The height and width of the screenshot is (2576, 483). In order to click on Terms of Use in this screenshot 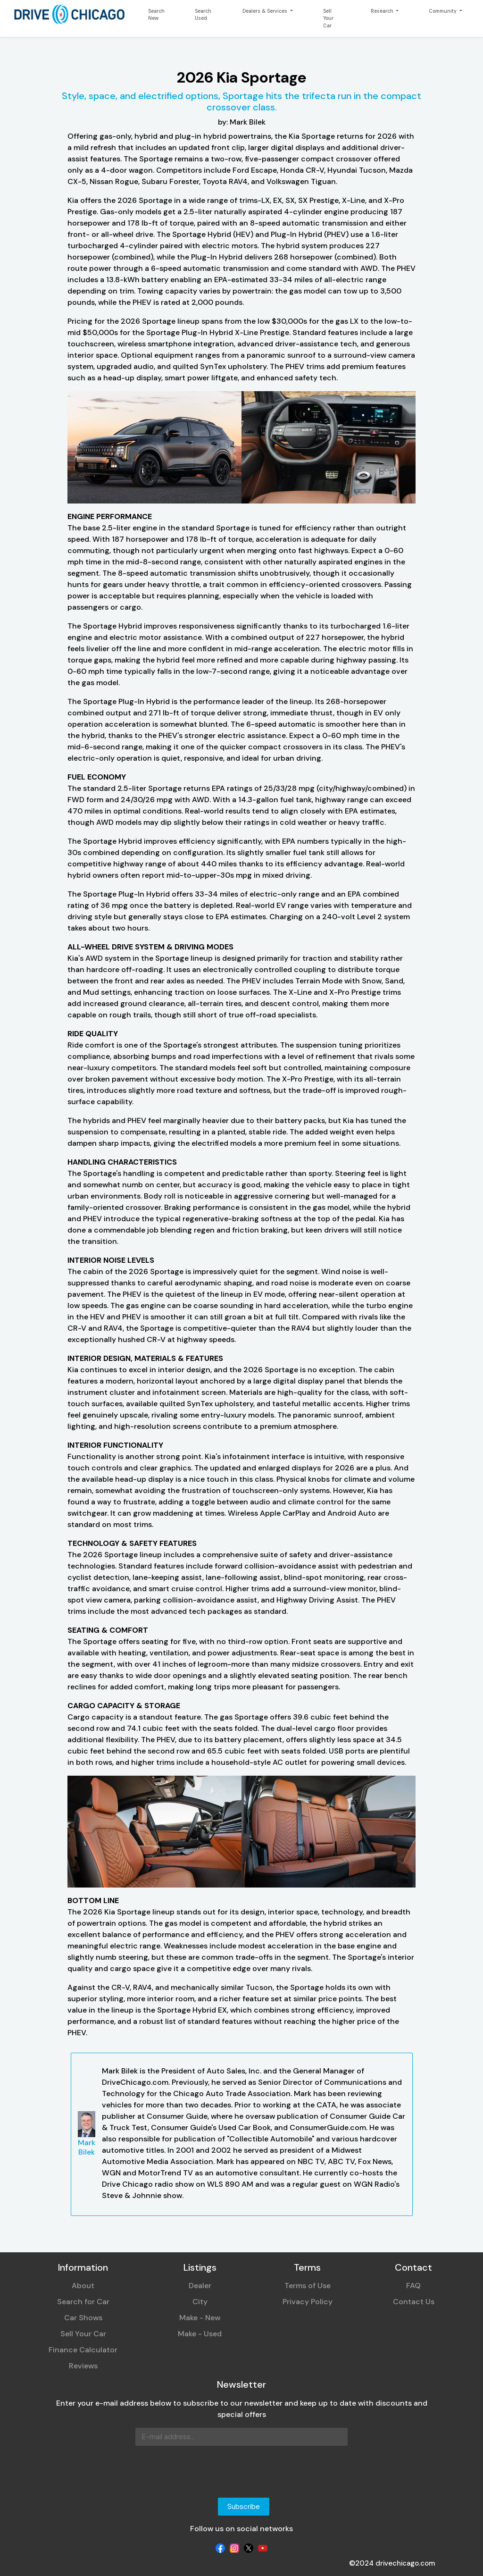, I will do `click(307, 2286)`.